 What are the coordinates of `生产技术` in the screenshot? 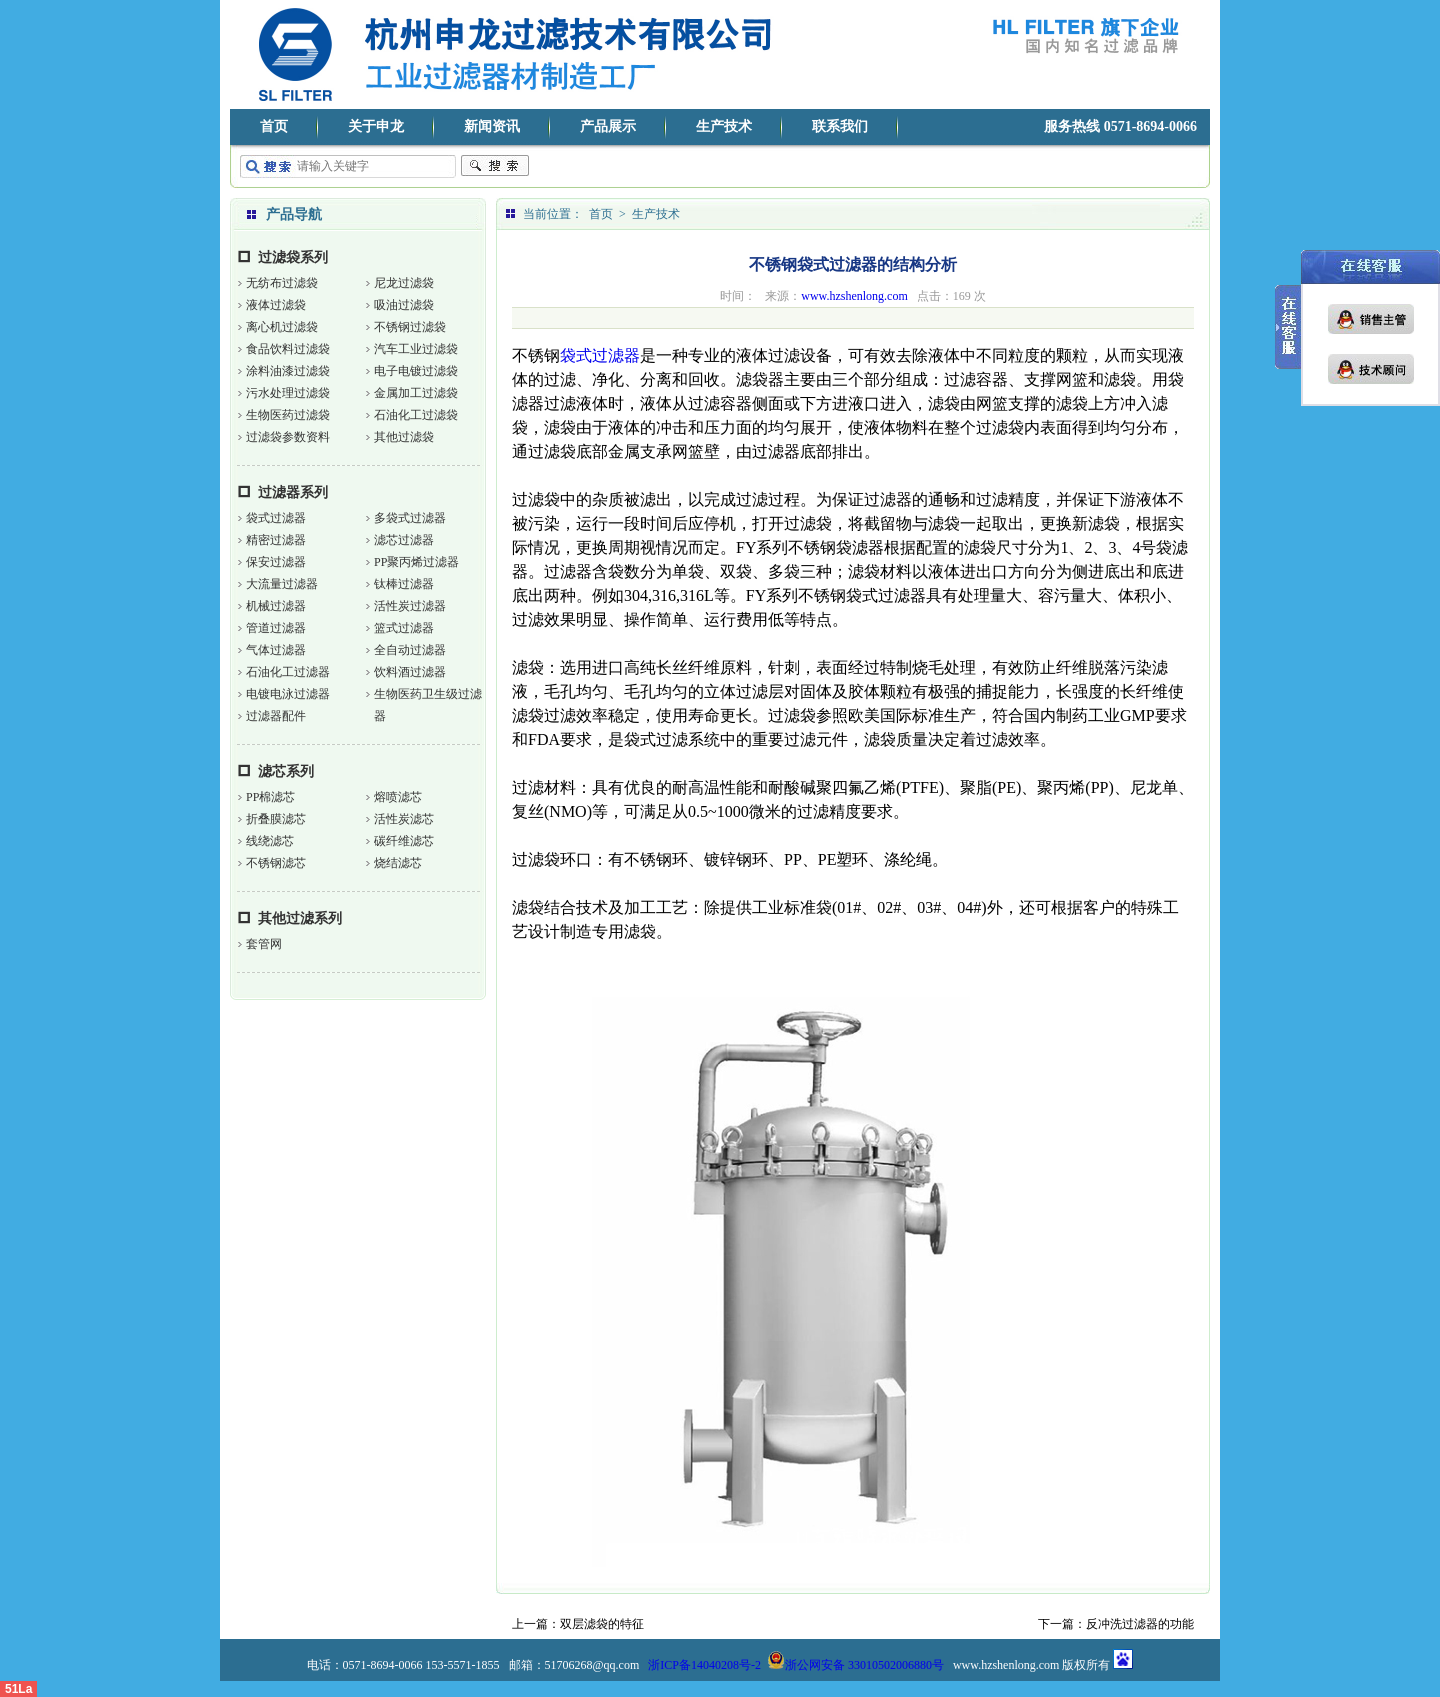 It's located at (724, 126).